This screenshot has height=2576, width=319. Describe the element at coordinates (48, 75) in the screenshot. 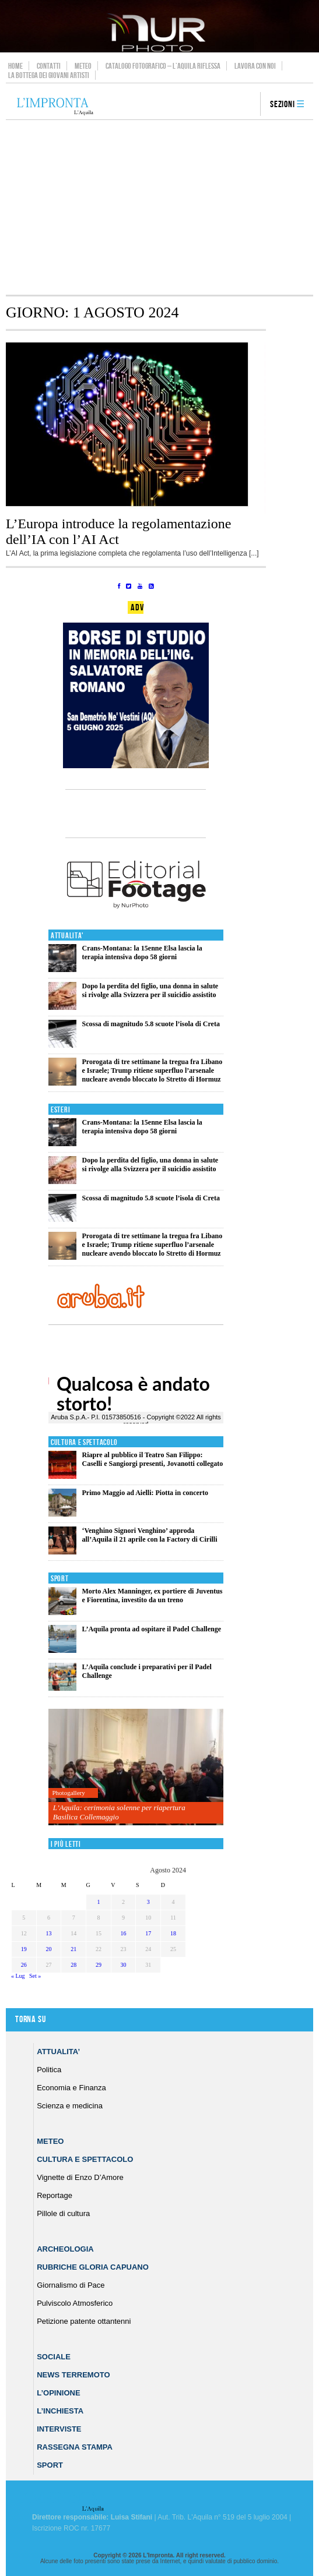

I see `La Bottega dei Giovani Artisti` at that location.